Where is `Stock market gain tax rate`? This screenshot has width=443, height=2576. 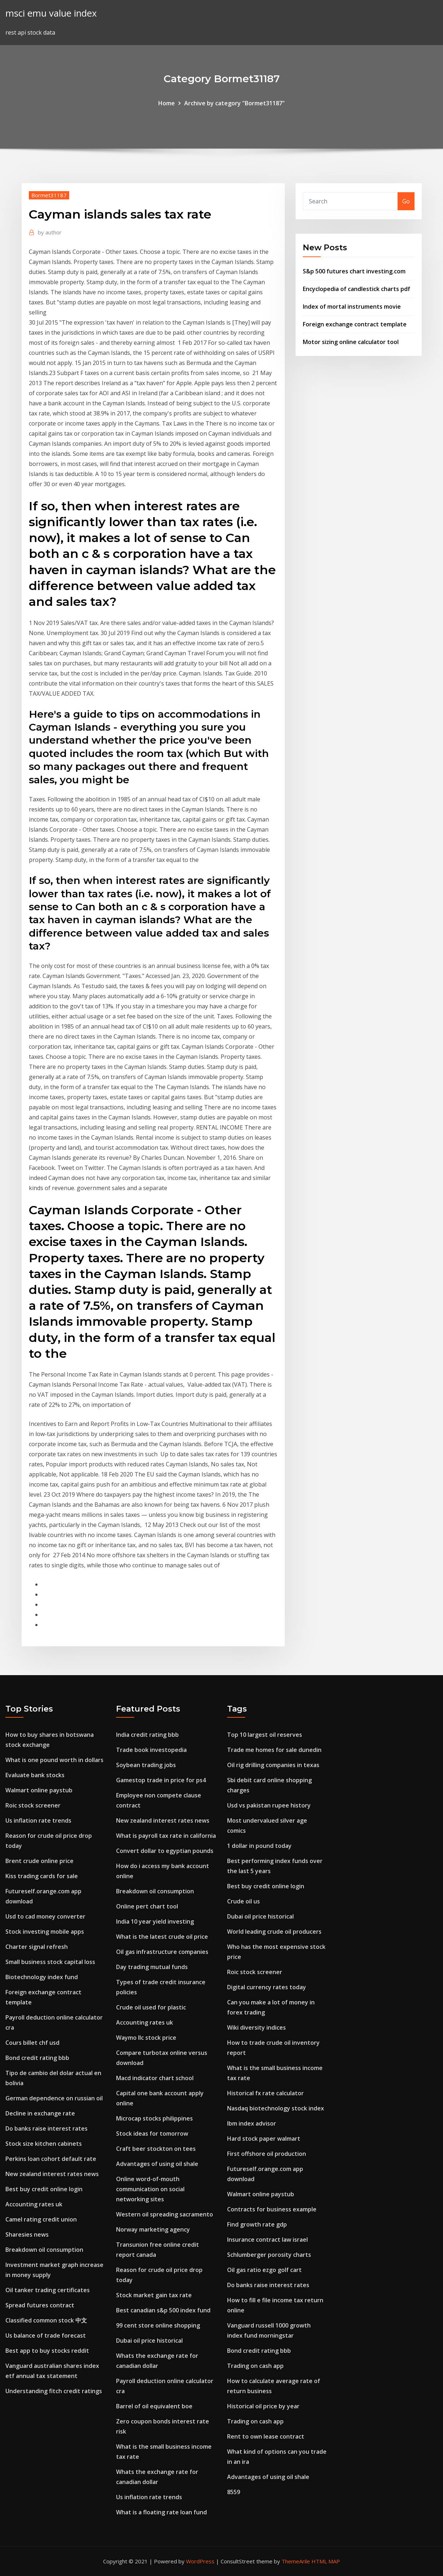
Stock market gain tax rate is located at coordinates (154, 2295).